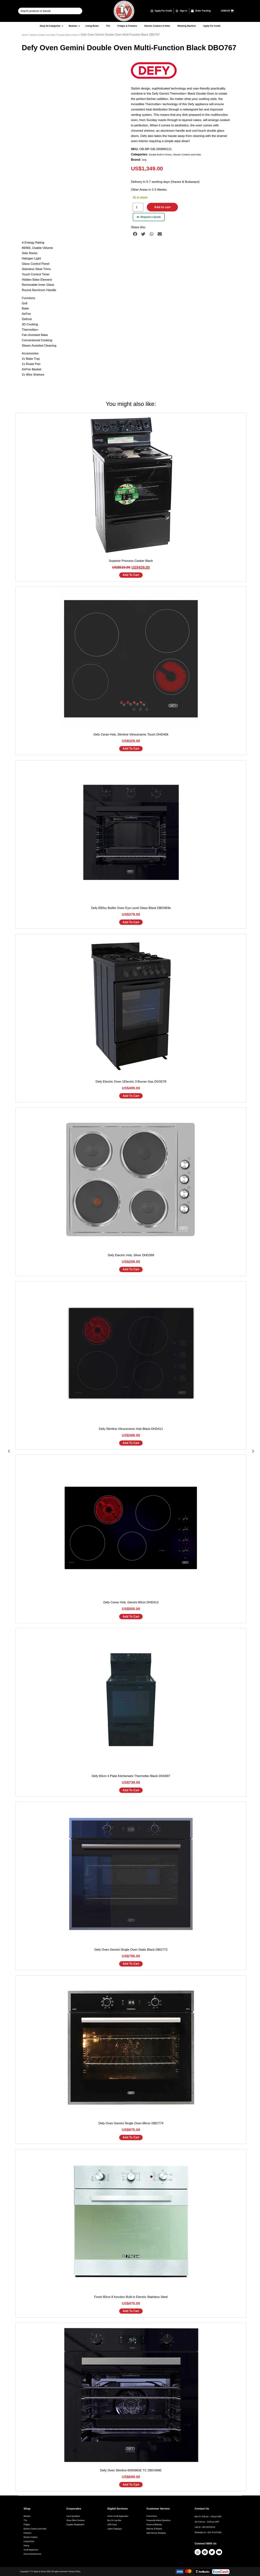 The width and height of the screenshot is (260, 2576). What do you see at coordinates (76, 2520) in the screenshot?
I see `Shop Office Furniture` at bounding box center [76, 2520].